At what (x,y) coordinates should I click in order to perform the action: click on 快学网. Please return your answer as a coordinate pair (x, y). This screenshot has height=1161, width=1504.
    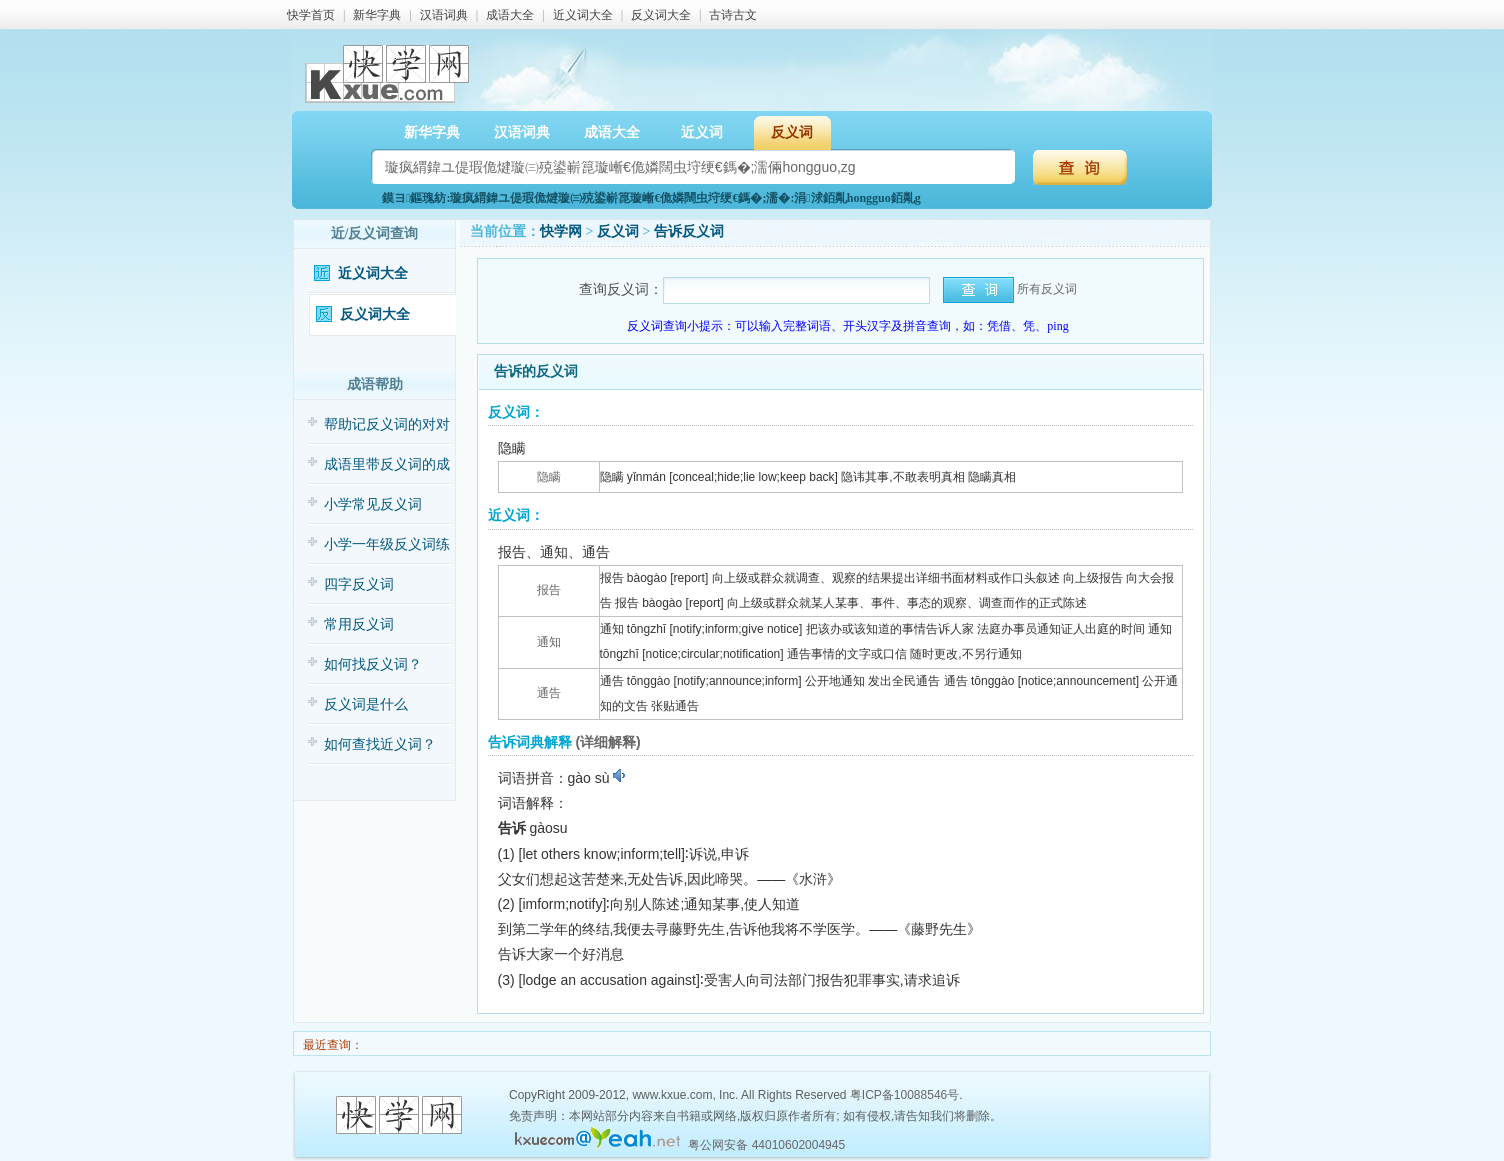
    Looking at the image, I should click on (561, 231).